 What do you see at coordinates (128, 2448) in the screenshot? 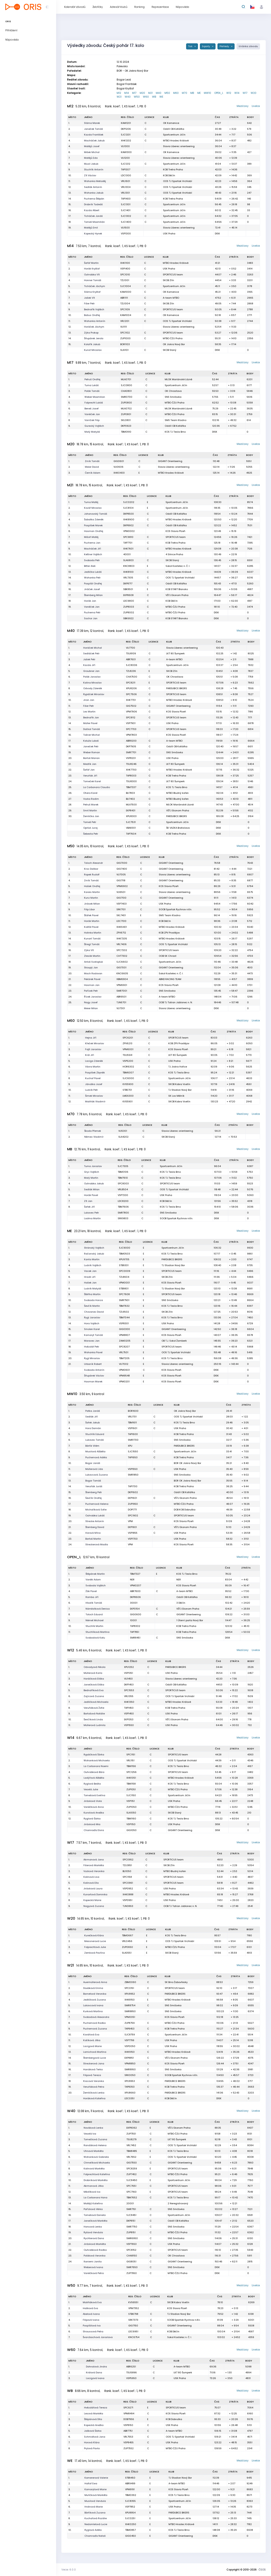
I see `ZUP7552` at bounding box center [128, 2448].